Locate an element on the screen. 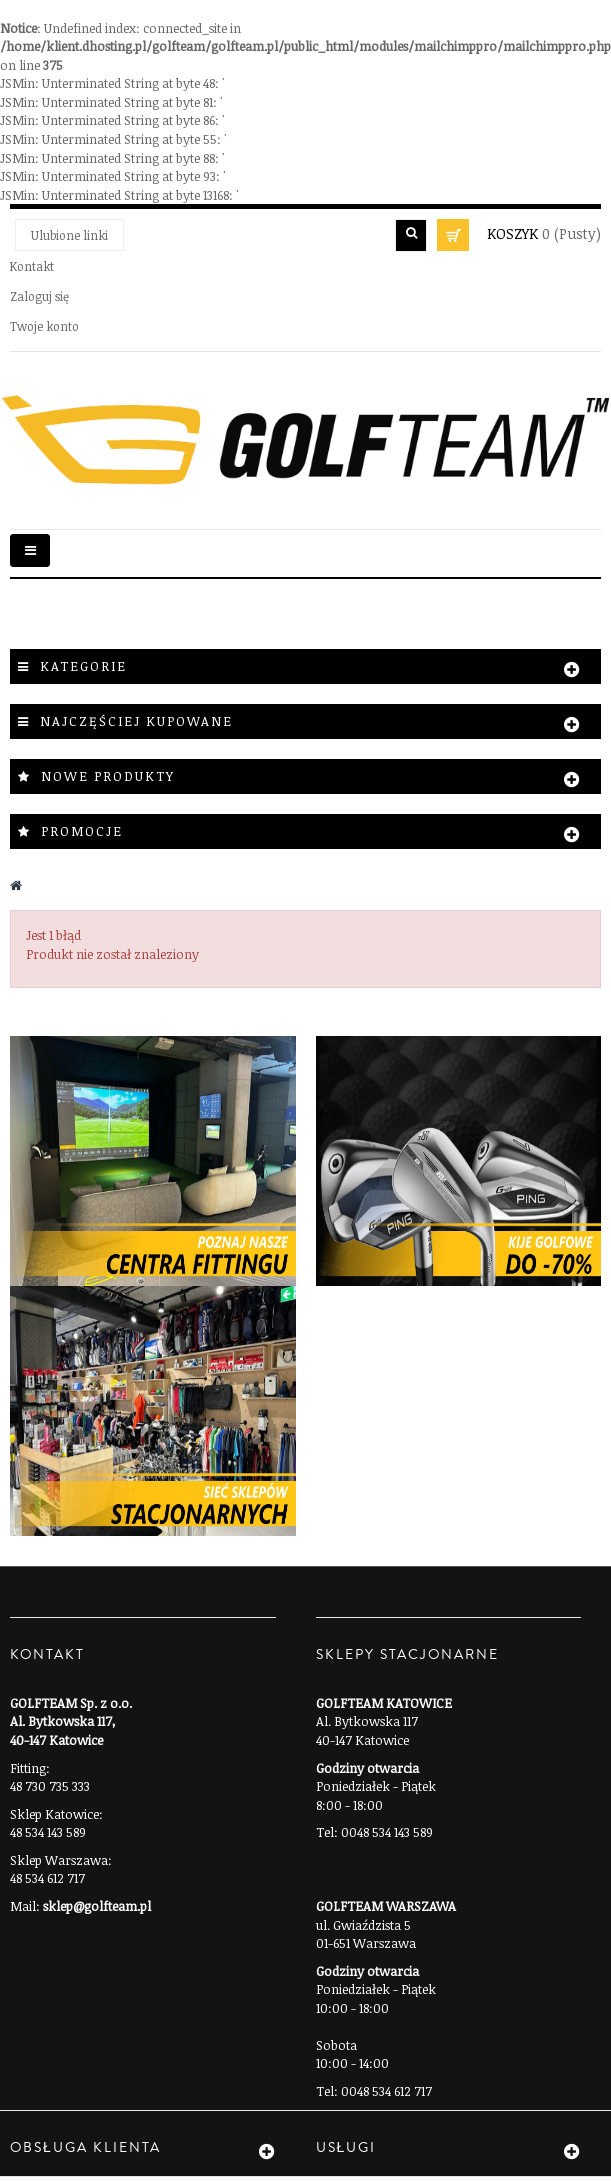 The width and height of the screenshot is (611, 2182). sklep@golfteam.pl is located at coordinates (97, 1906).